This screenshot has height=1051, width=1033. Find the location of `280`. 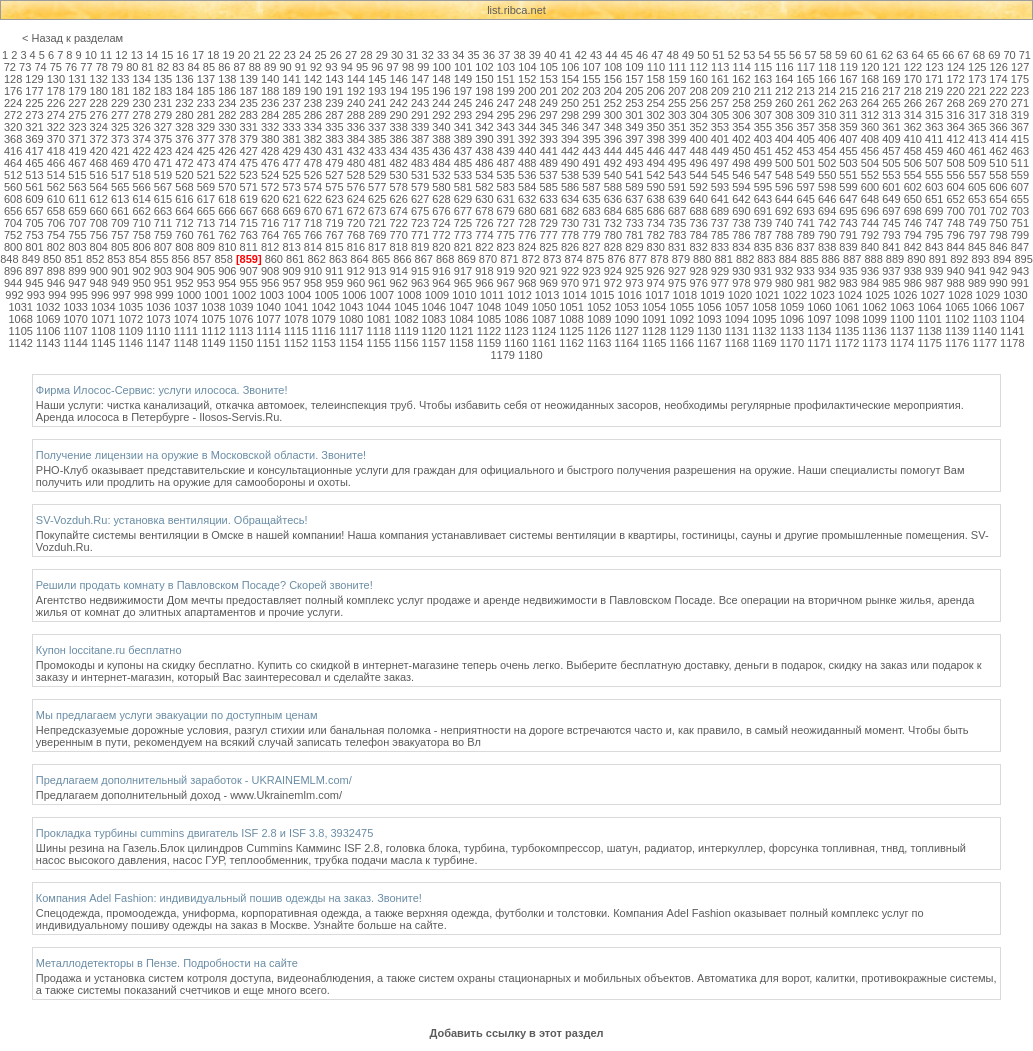

280 is located at coordinates (184, 115).